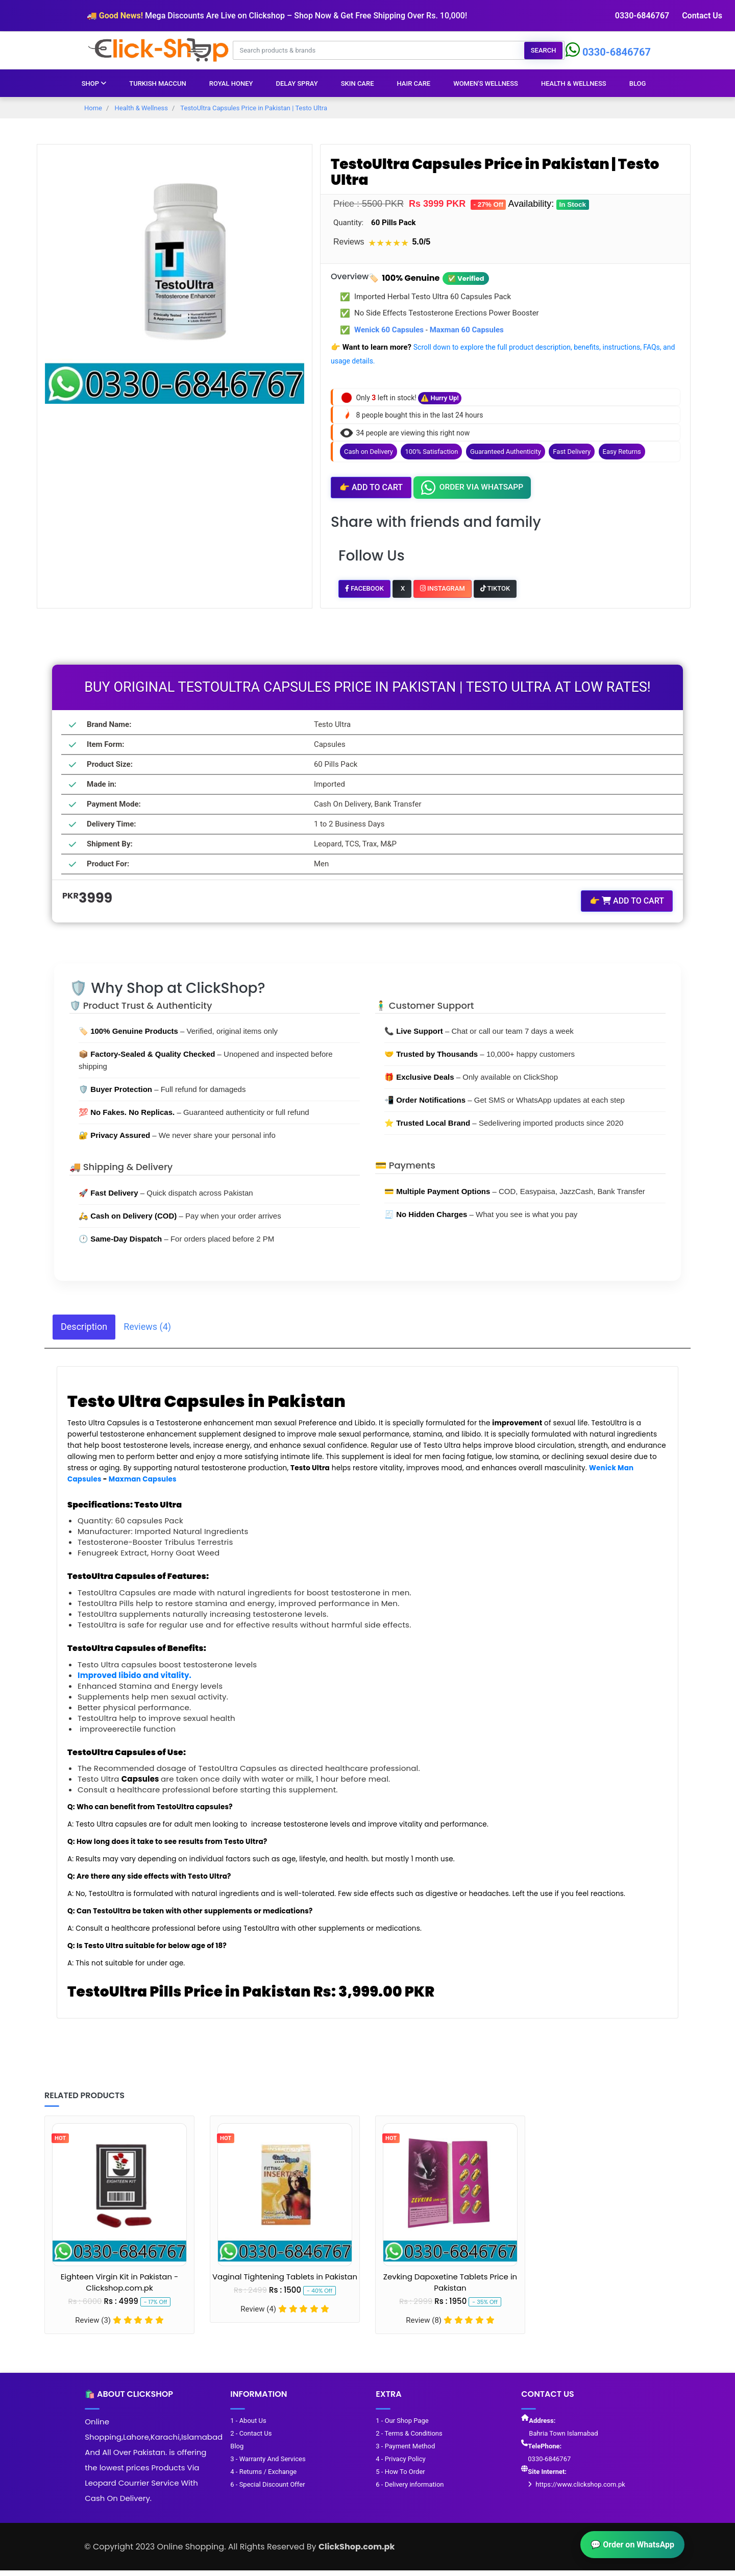 This screenshot has width=735, height=2576. What do you see at coordinates (442, 588) in the screenshot?
I see `Instagram` at bounding box center [442, 588].